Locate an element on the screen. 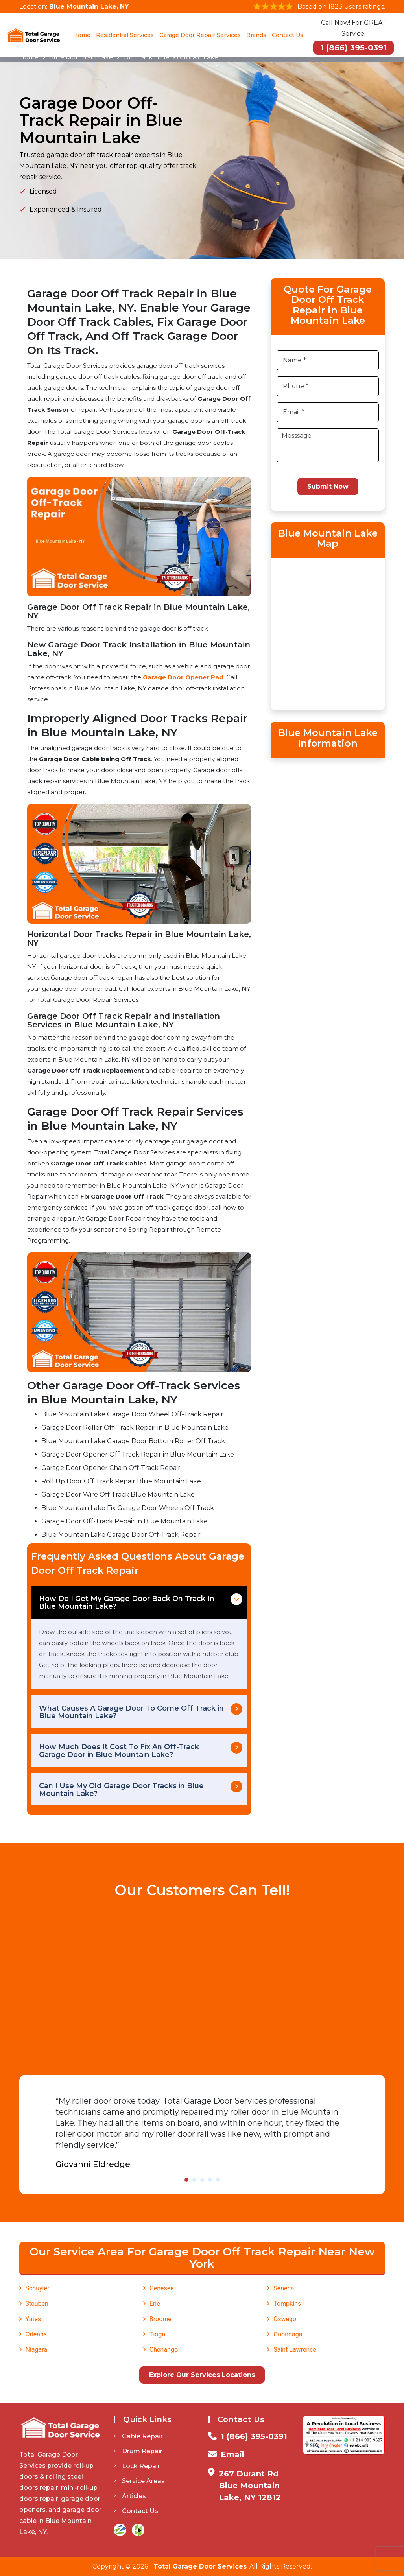 The width and height of the screenshot is (404, 2576). Lock Repair is located at coordinates (137, 2466).